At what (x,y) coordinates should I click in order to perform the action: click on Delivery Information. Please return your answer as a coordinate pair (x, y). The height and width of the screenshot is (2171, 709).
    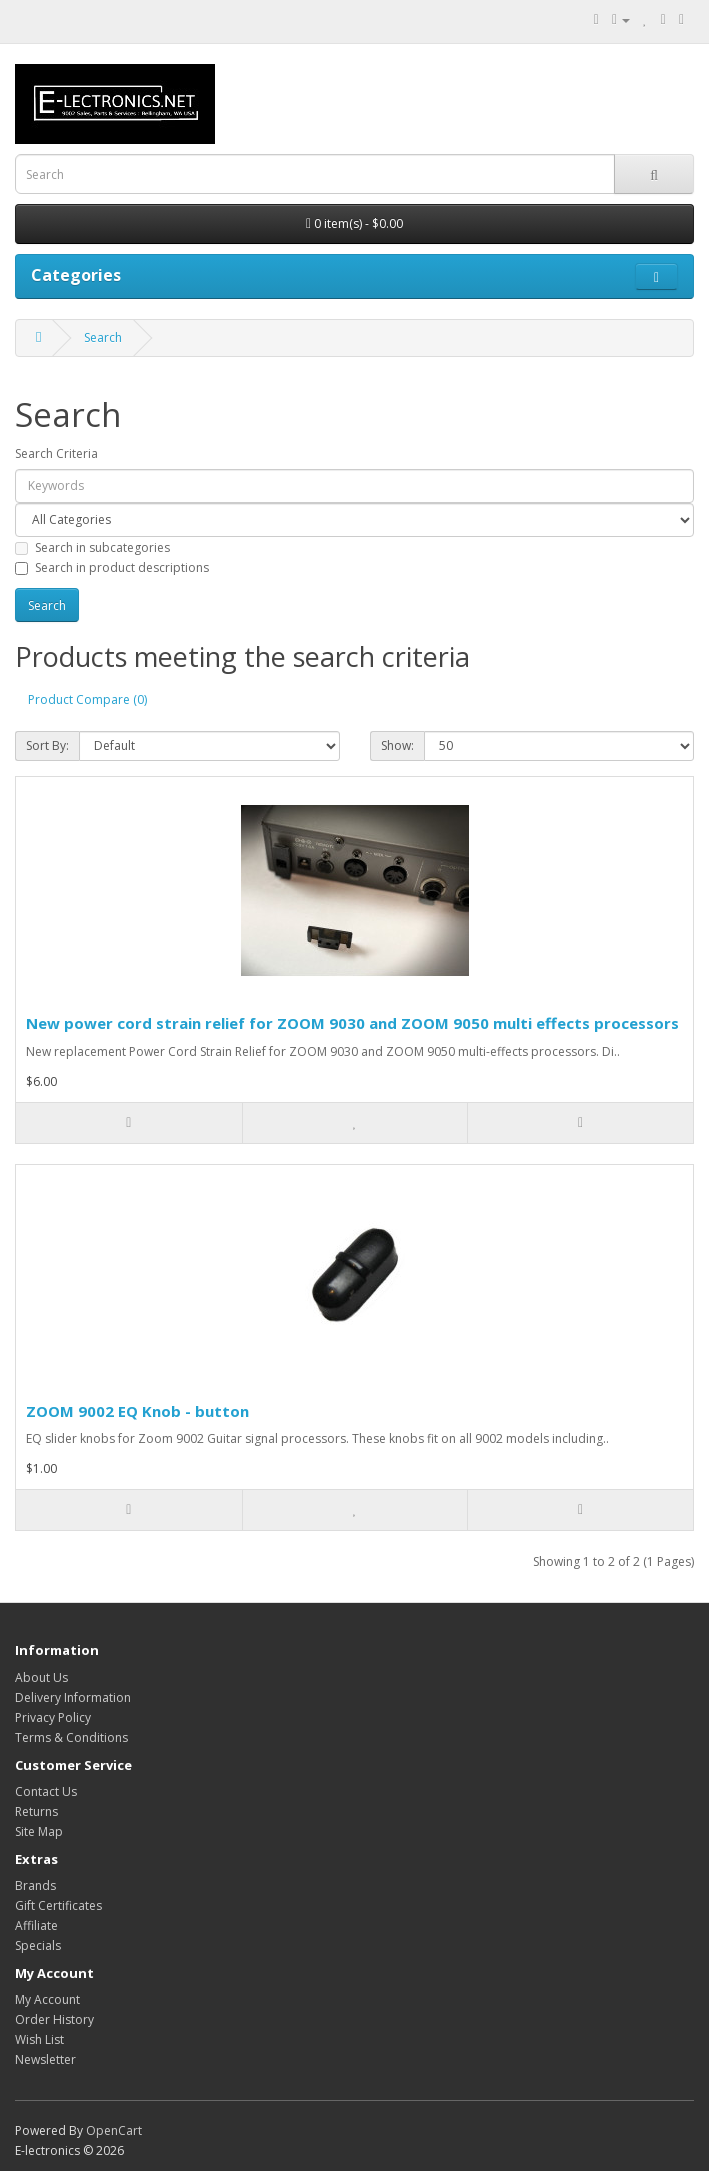
    Looking at the image, I should click on (73, 1697).